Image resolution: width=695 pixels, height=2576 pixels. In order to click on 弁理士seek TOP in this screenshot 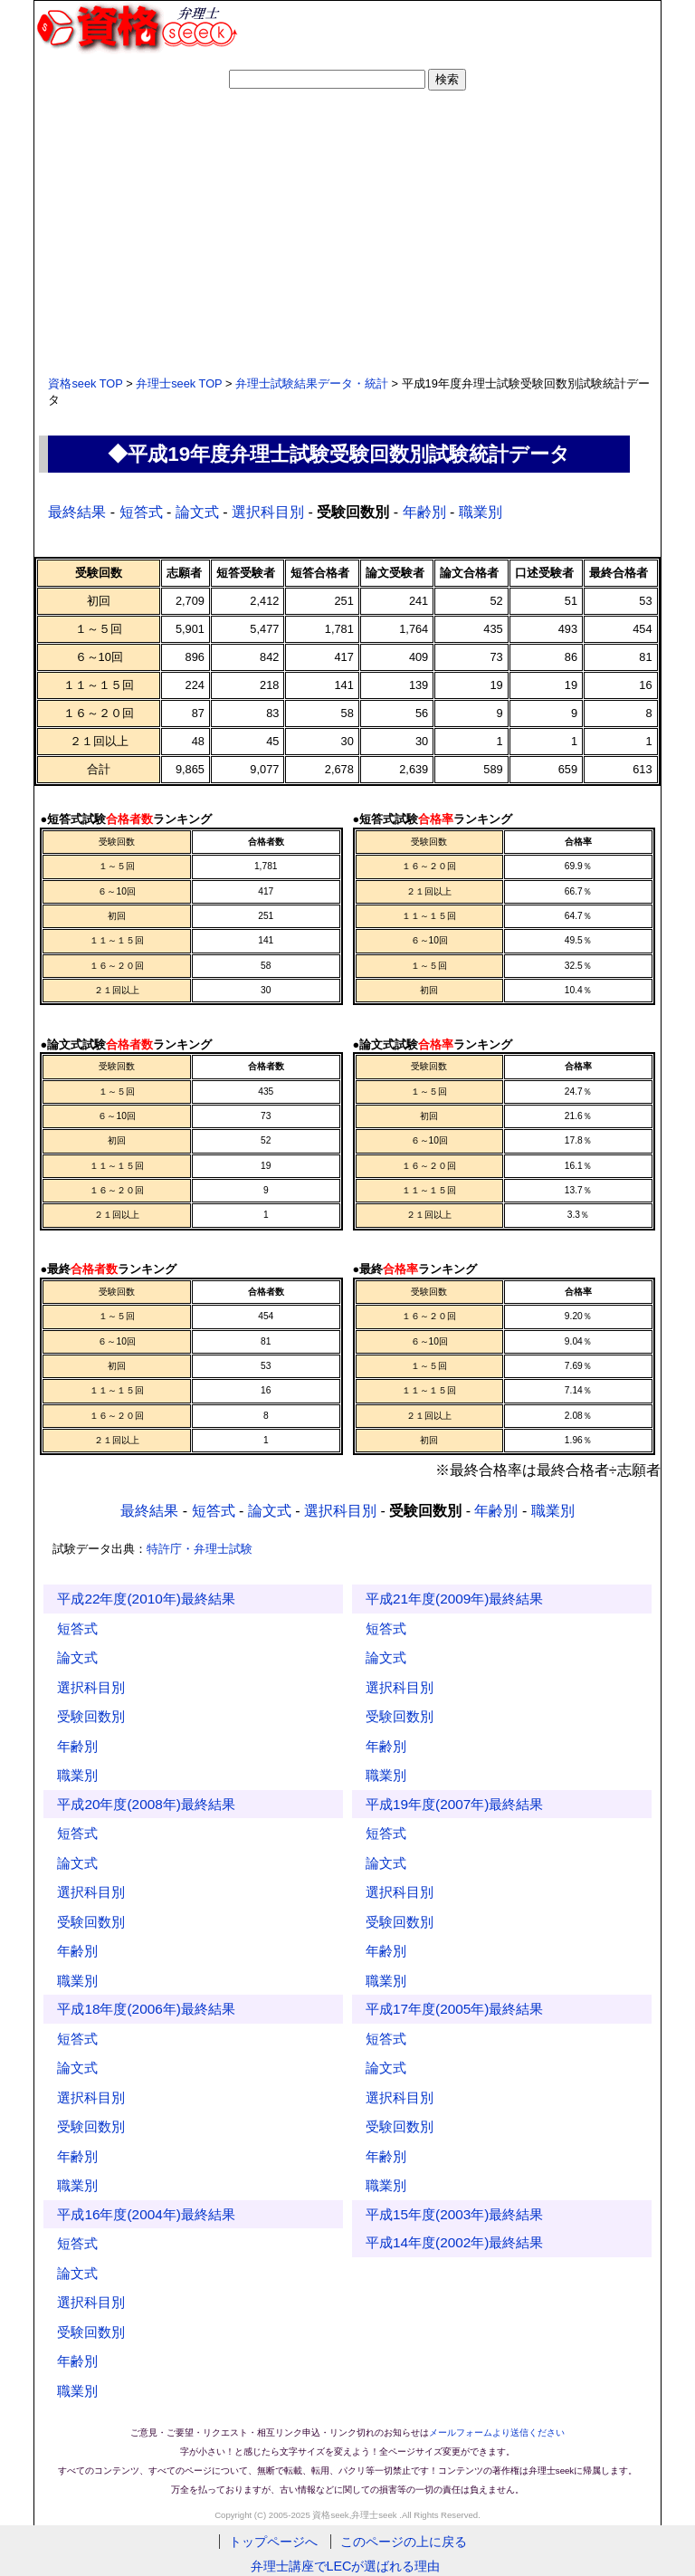, I will do `click(179, 383)`.